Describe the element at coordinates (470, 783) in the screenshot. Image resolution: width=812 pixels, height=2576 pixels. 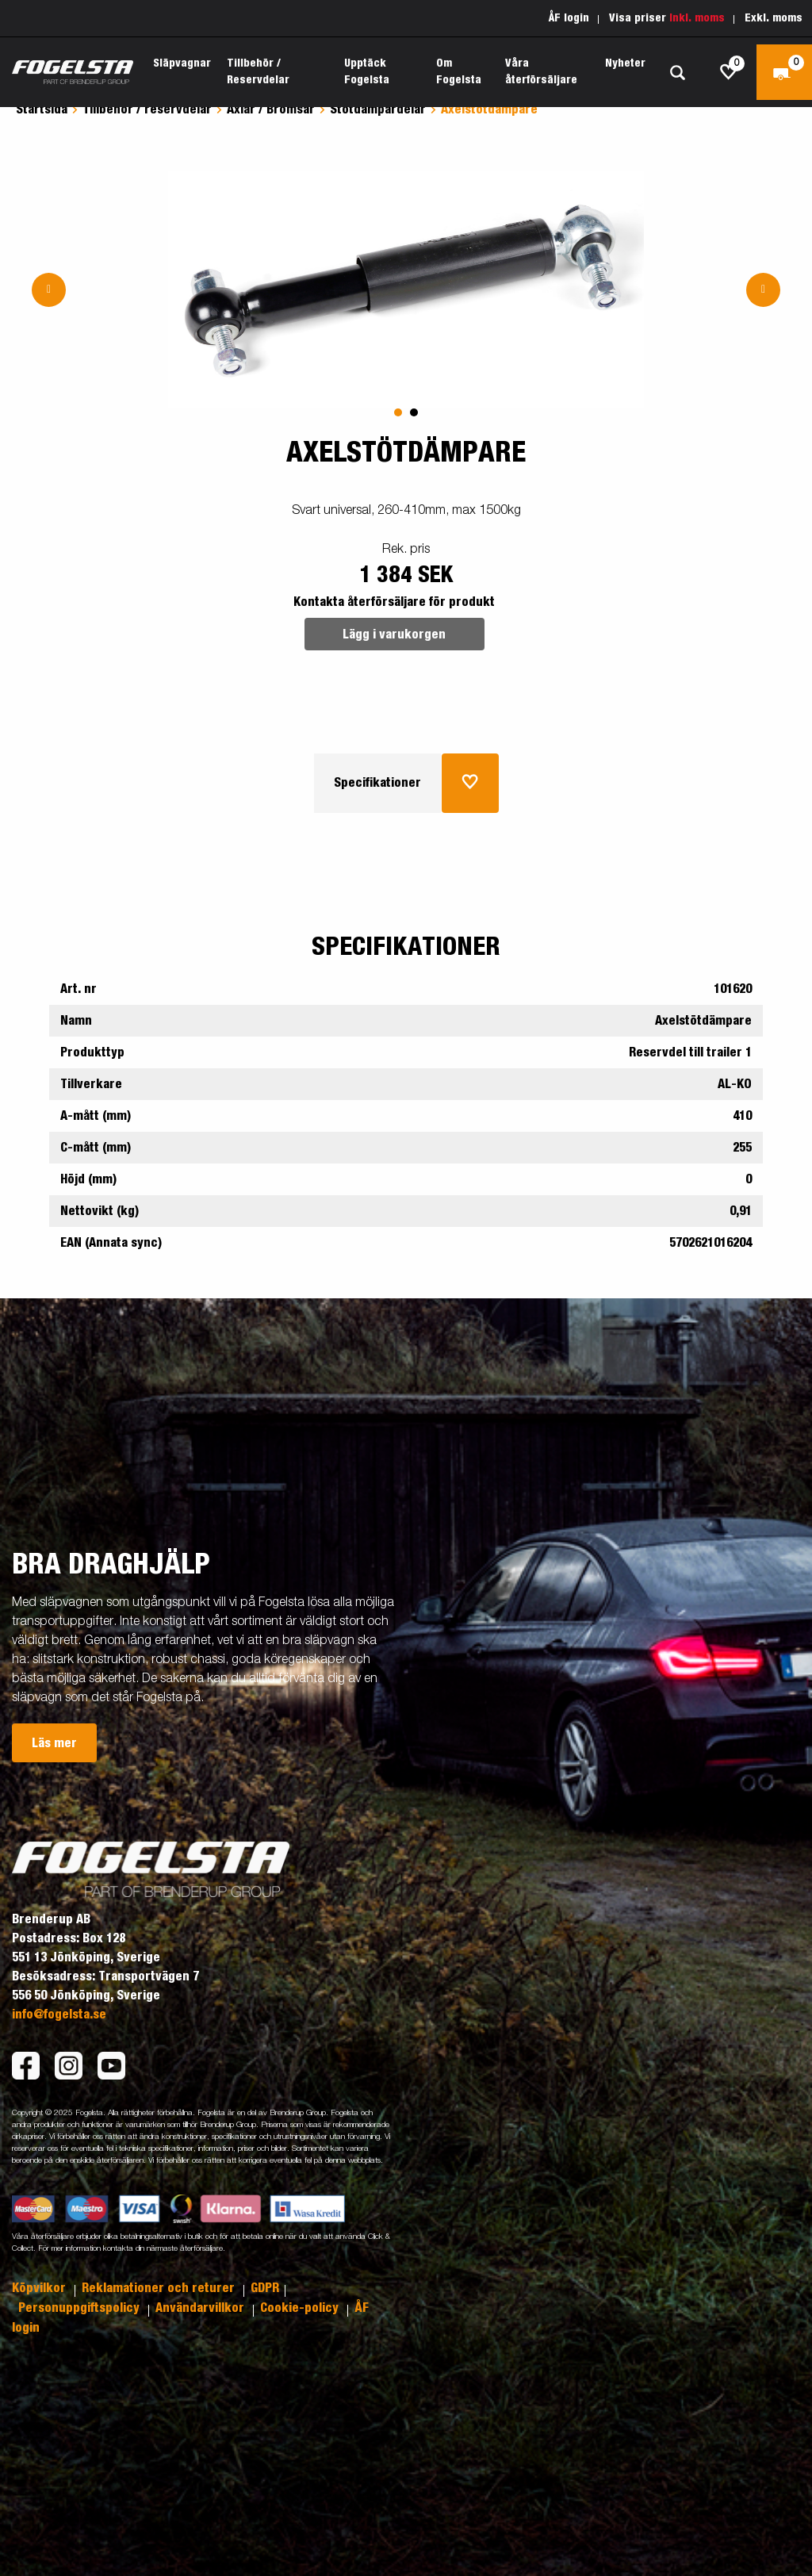
I see `[Lägg i inköpslista]` at that location.